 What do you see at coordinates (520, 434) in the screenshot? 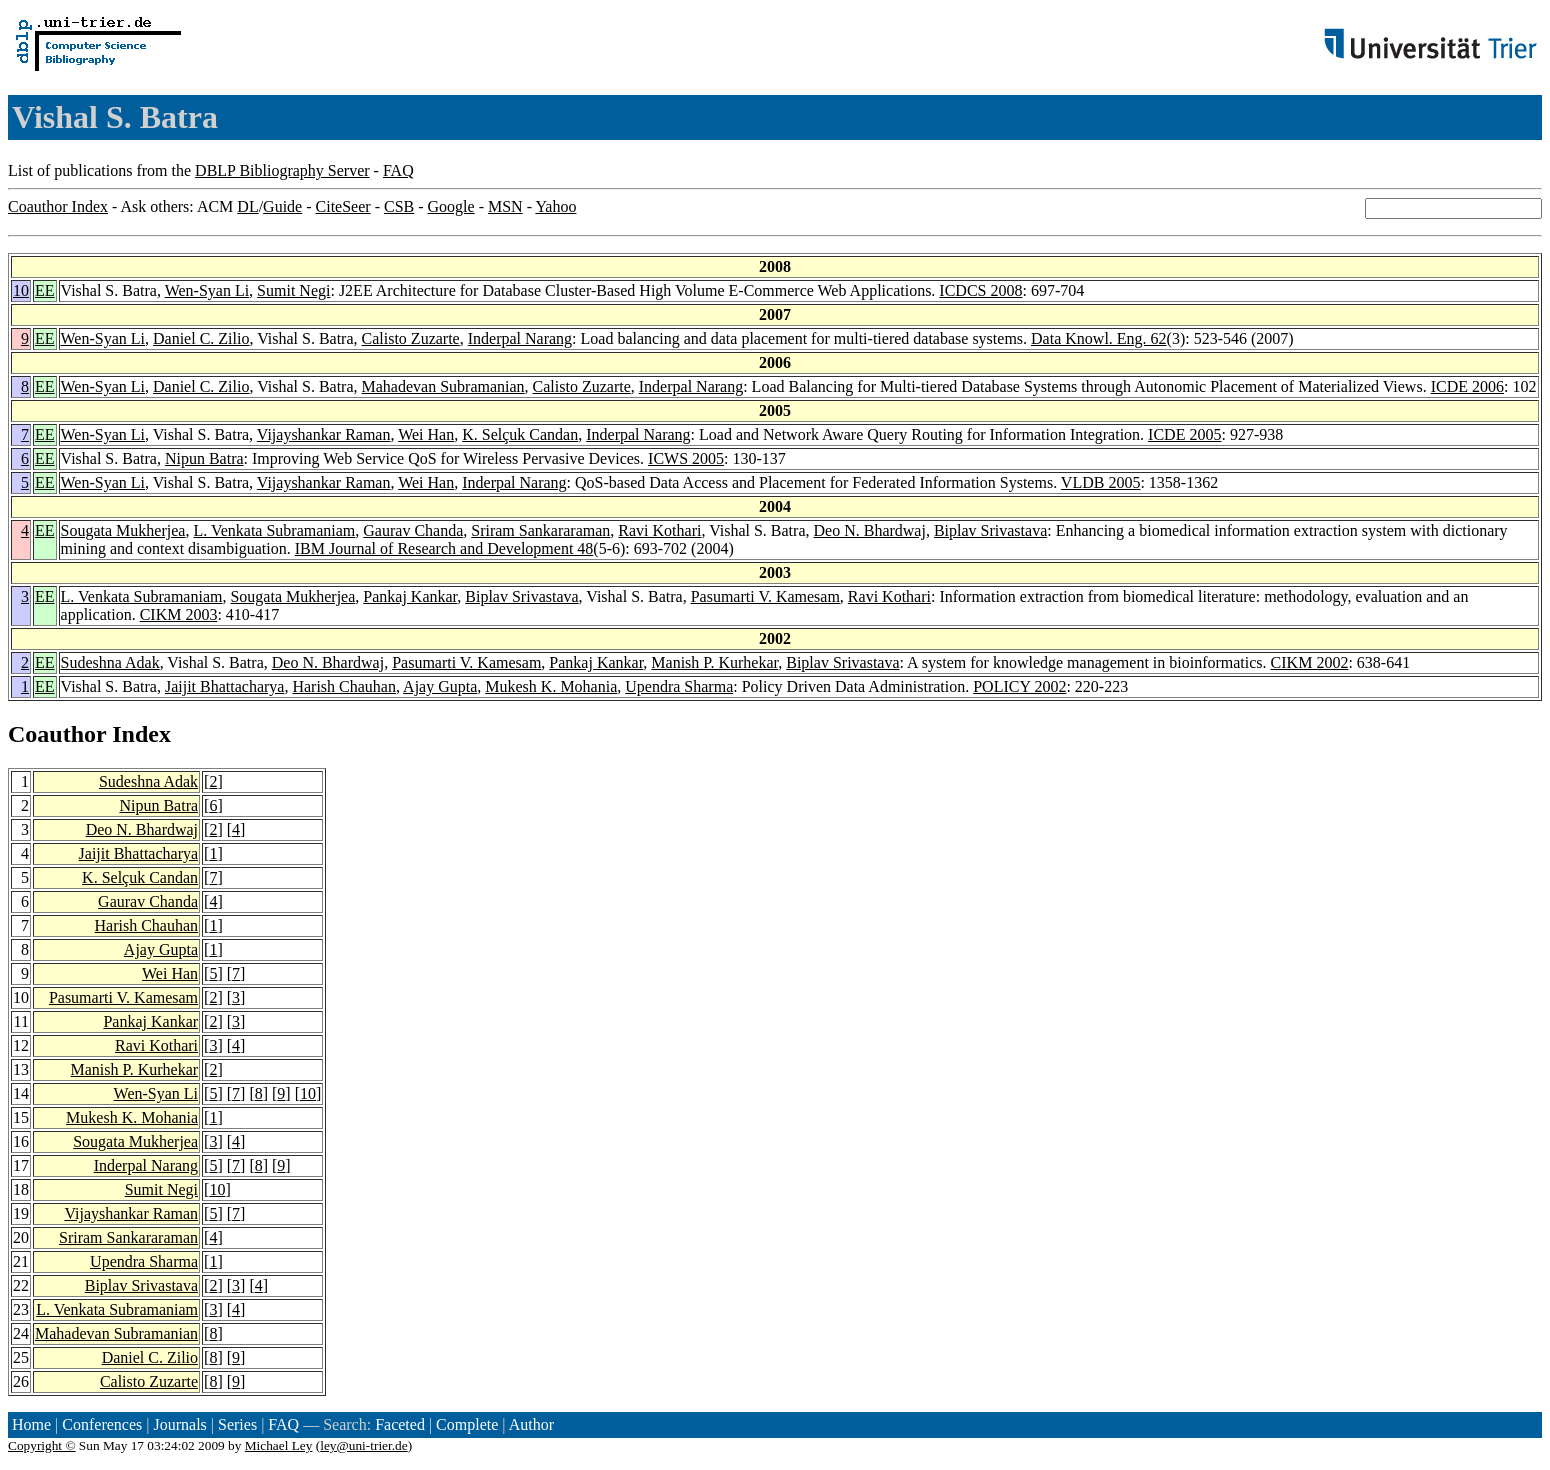
I see `K. Selçuk Candan` at bounding box center [520, 434].